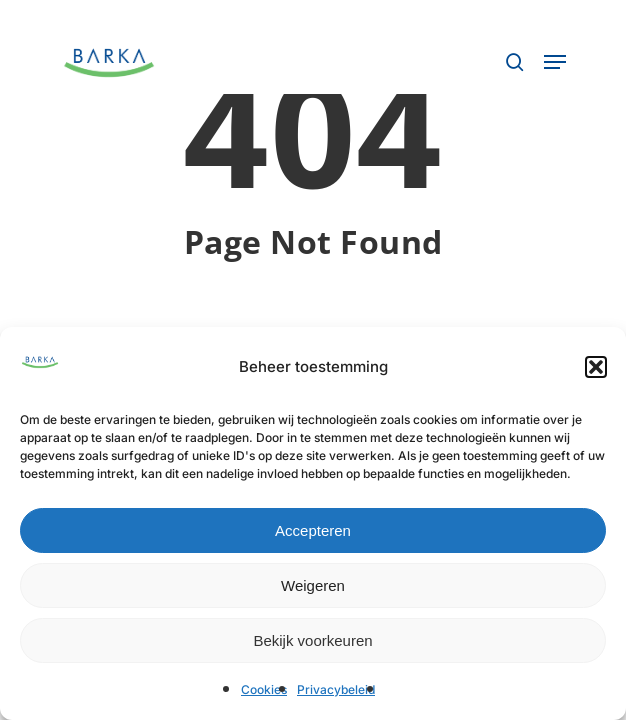  What do you see at coordinates (313, 585) in the screenshot?
I see `Weigeren` at bounding box center [313, 585].